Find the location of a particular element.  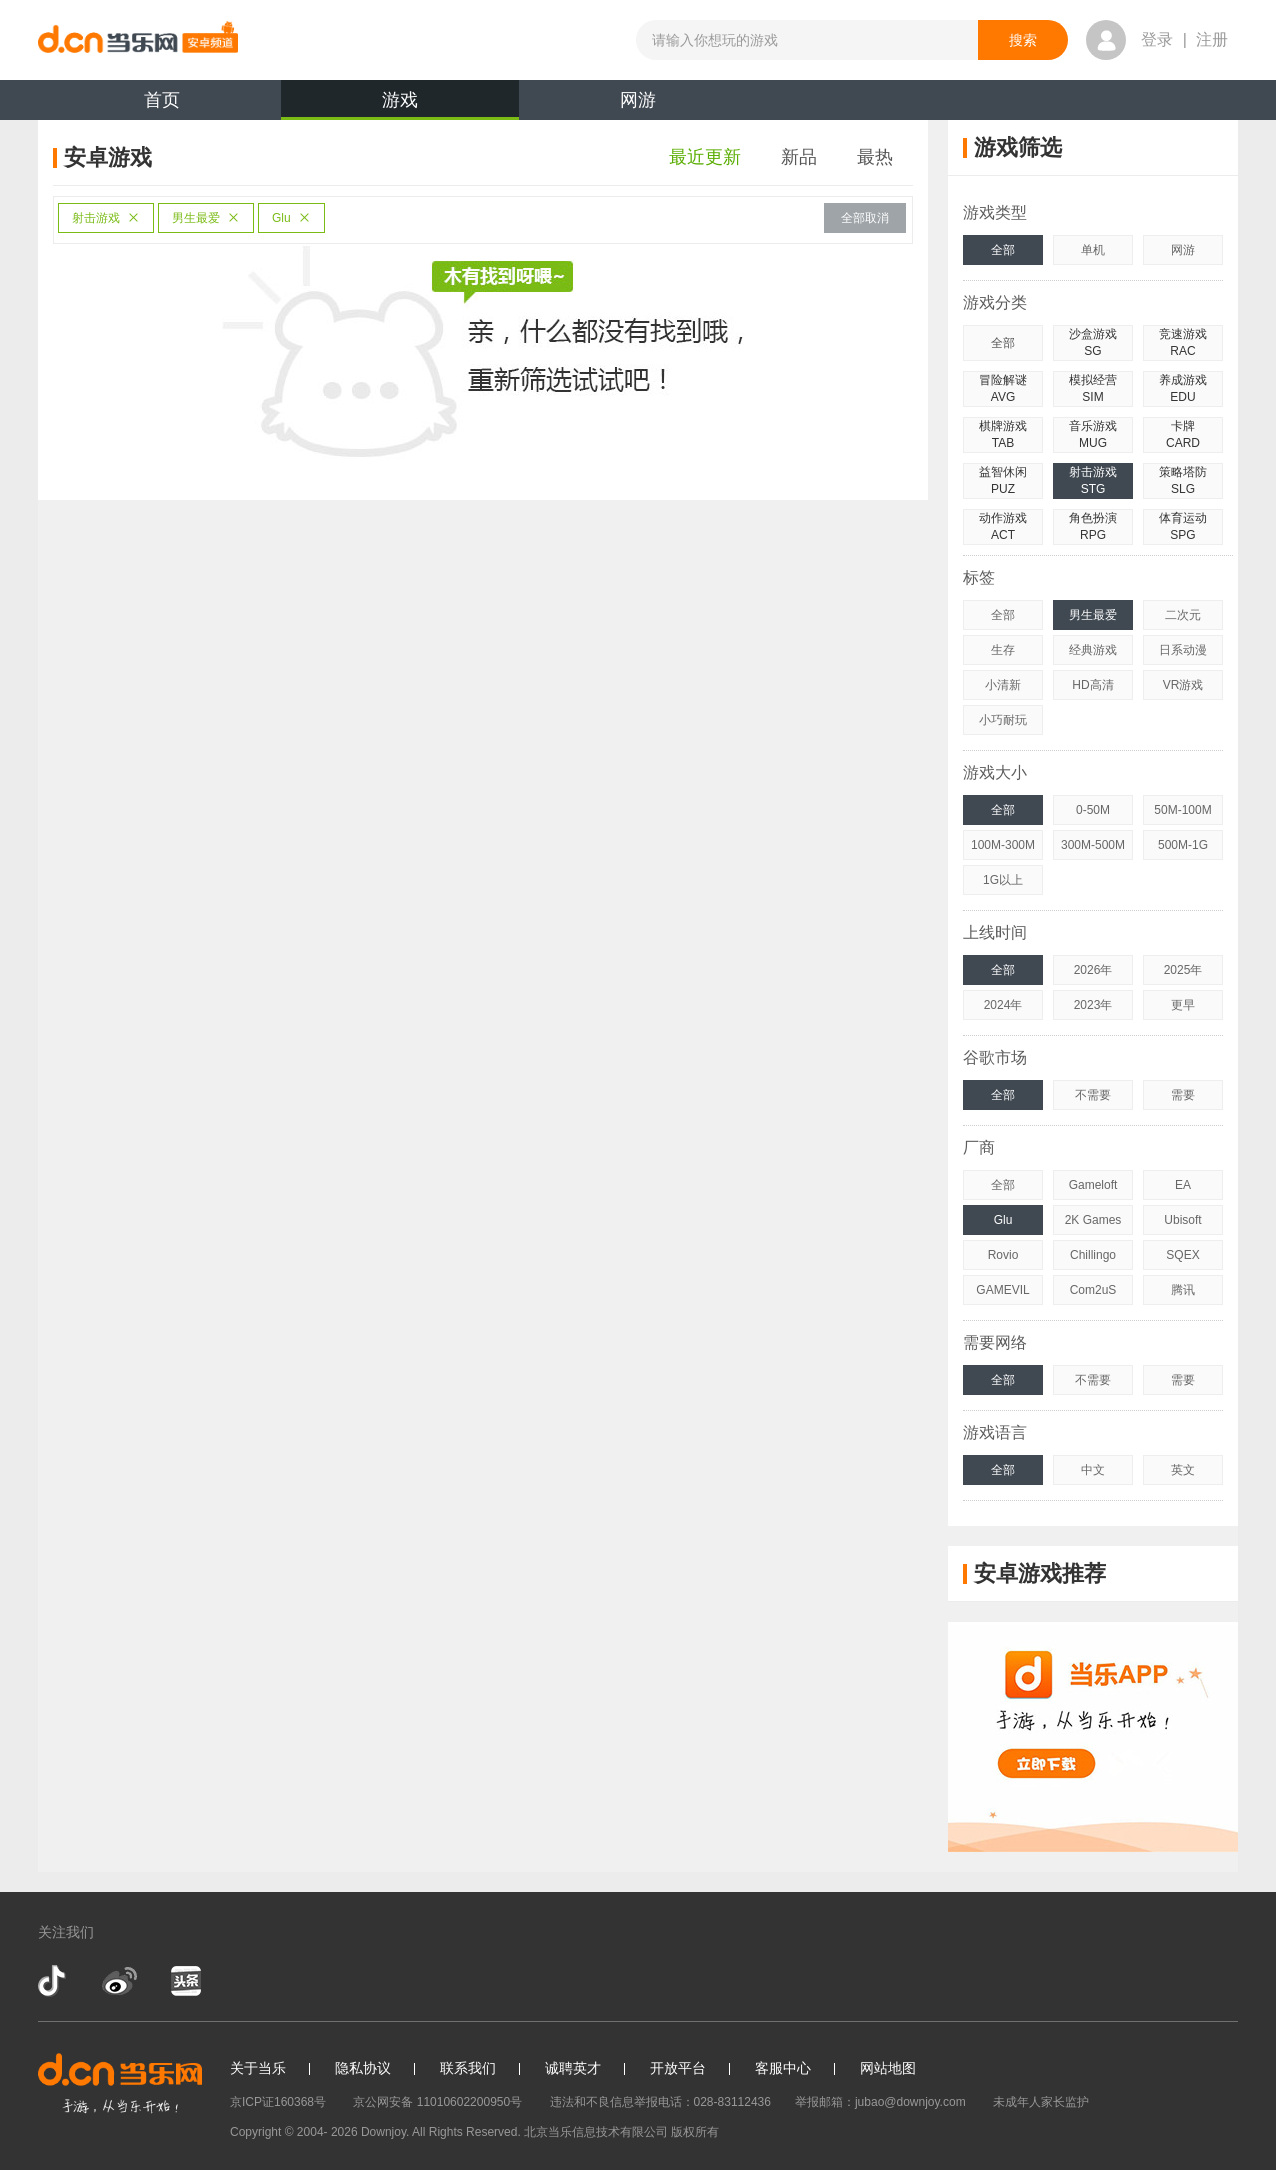

Rovio is located at coordinates (1003, 1255).